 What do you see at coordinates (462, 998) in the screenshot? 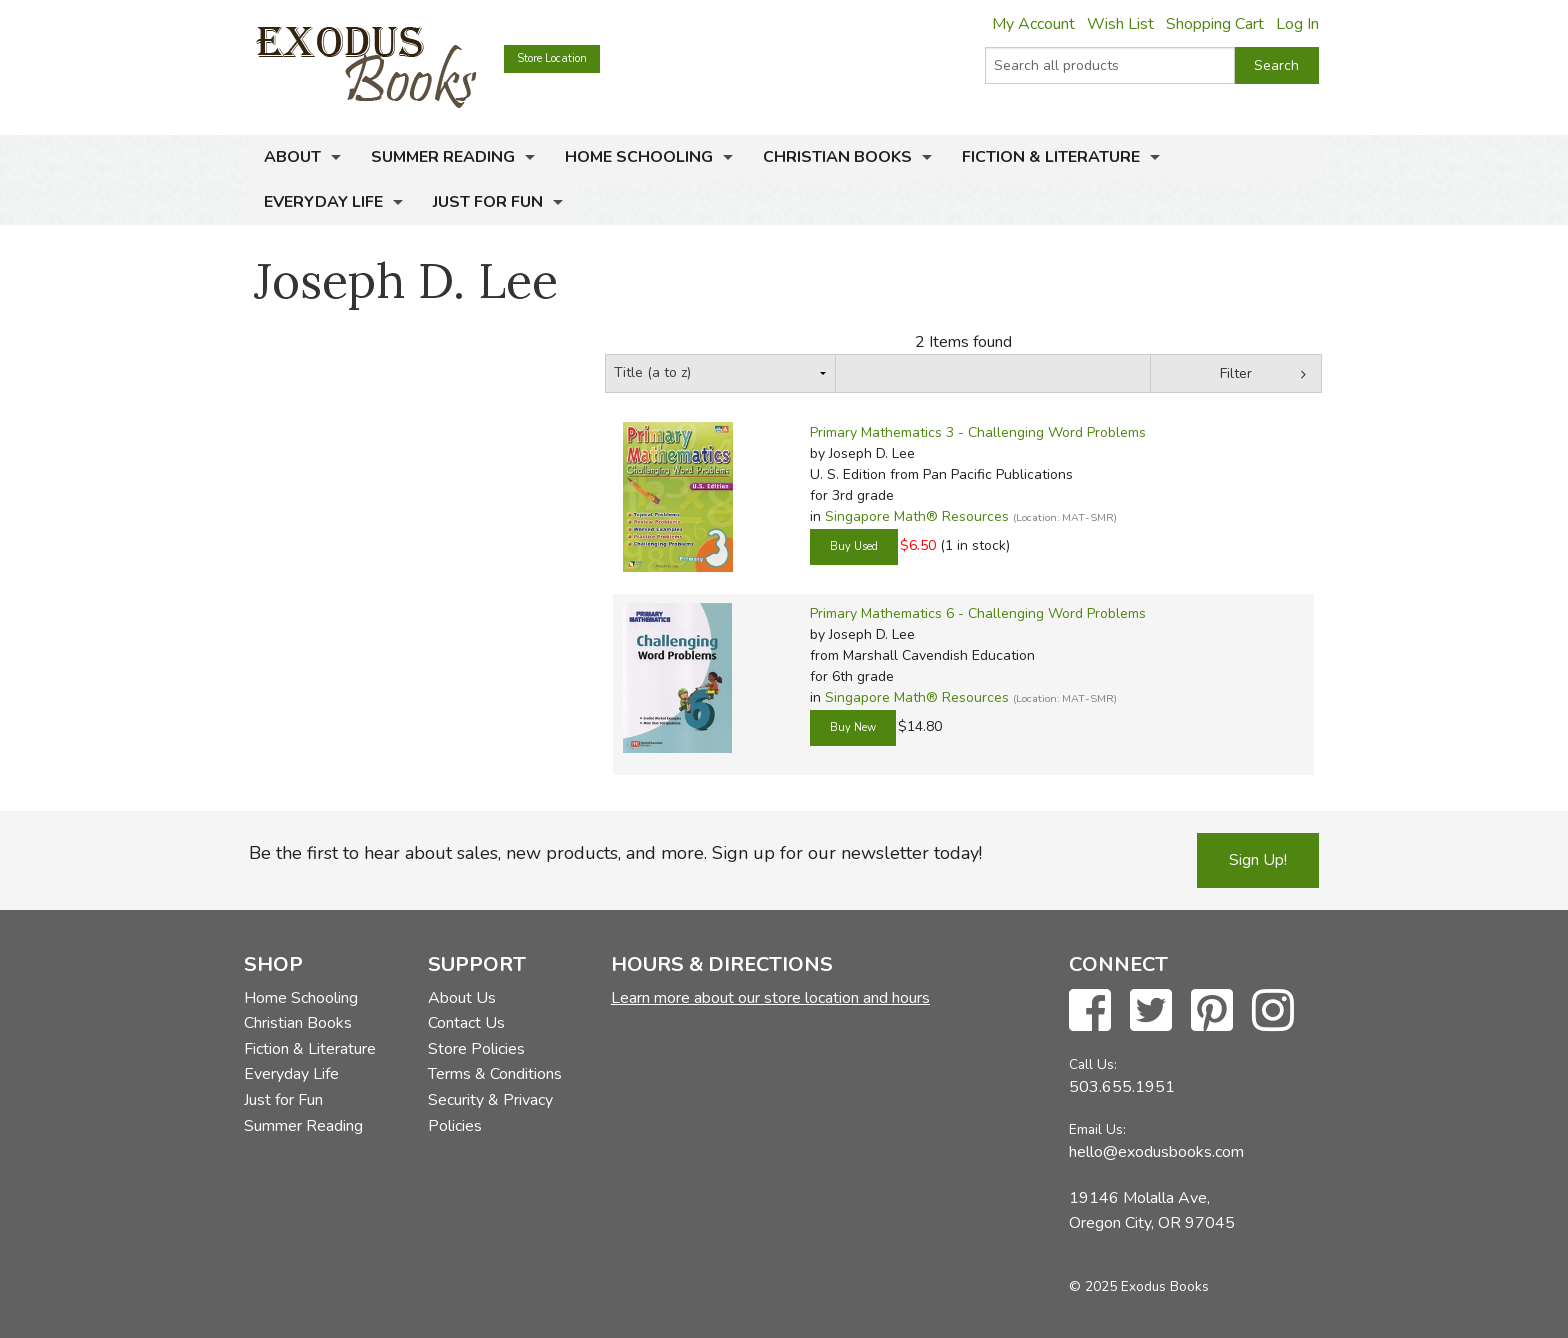
I see `About Us` at bounding box center [462, 998].